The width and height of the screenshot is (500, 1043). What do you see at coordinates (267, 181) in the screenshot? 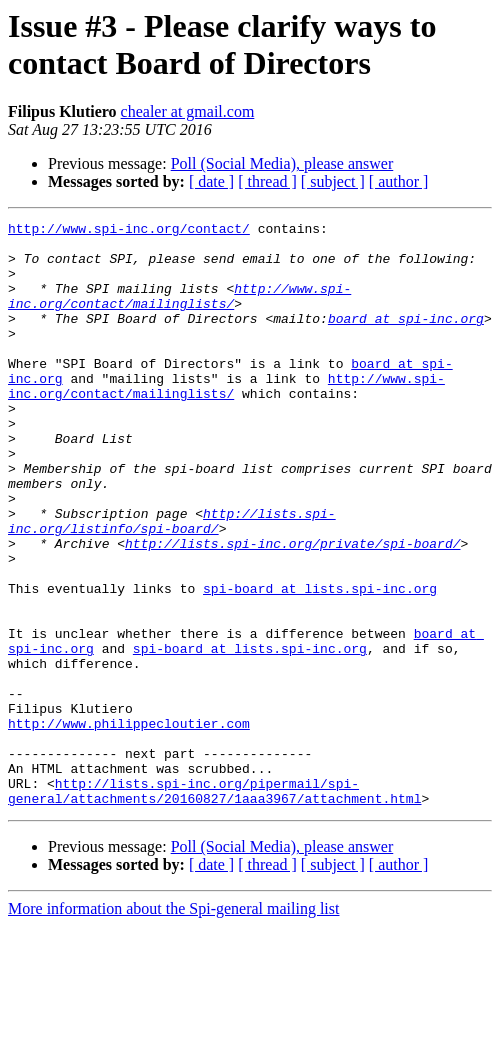
I see `[ thread ]` at bounding box center [267, 181].